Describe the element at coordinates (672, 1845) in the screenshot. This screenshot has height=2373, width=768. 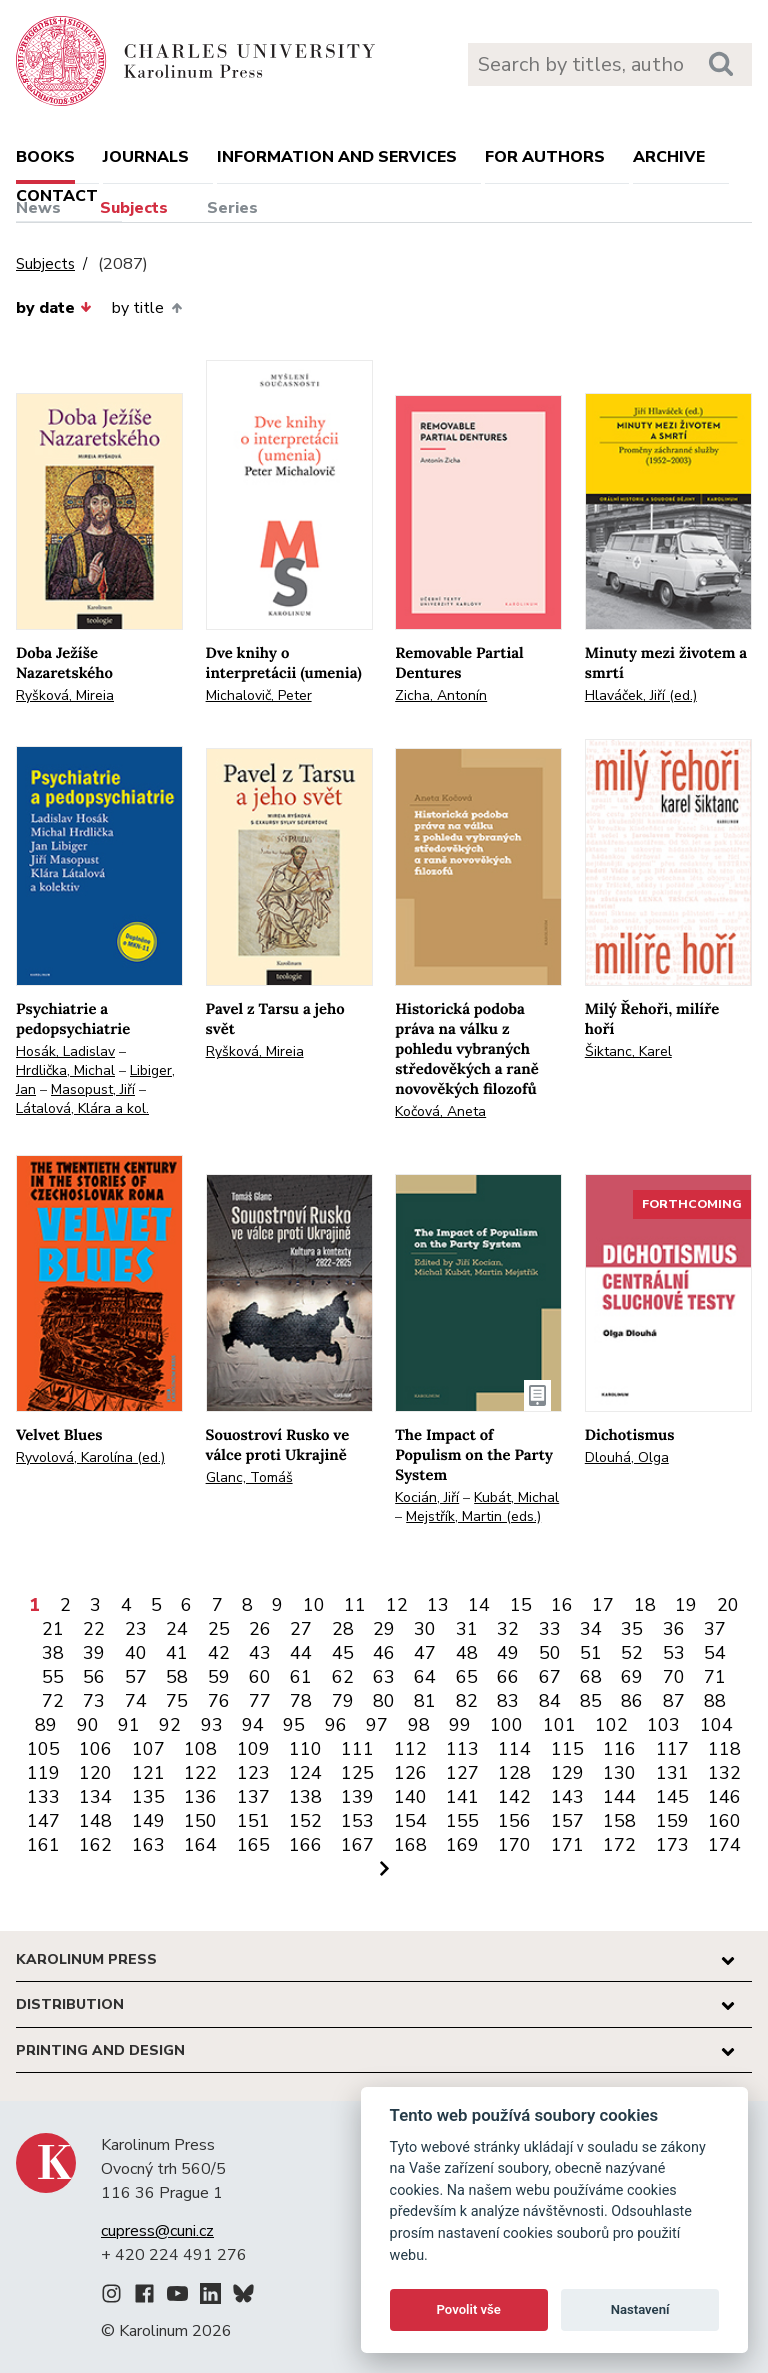
I see `173` at that location.